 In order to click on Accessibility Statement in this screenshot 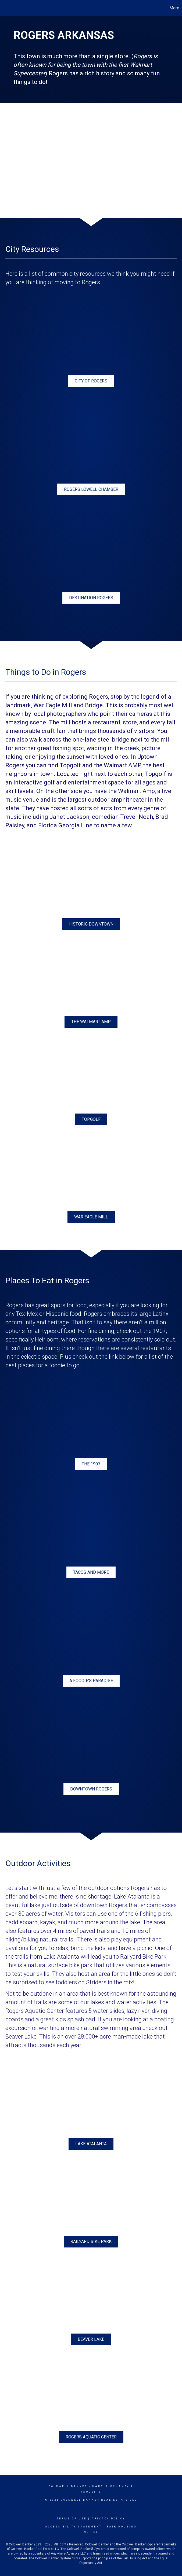, I will do `click(73, 2526)`.